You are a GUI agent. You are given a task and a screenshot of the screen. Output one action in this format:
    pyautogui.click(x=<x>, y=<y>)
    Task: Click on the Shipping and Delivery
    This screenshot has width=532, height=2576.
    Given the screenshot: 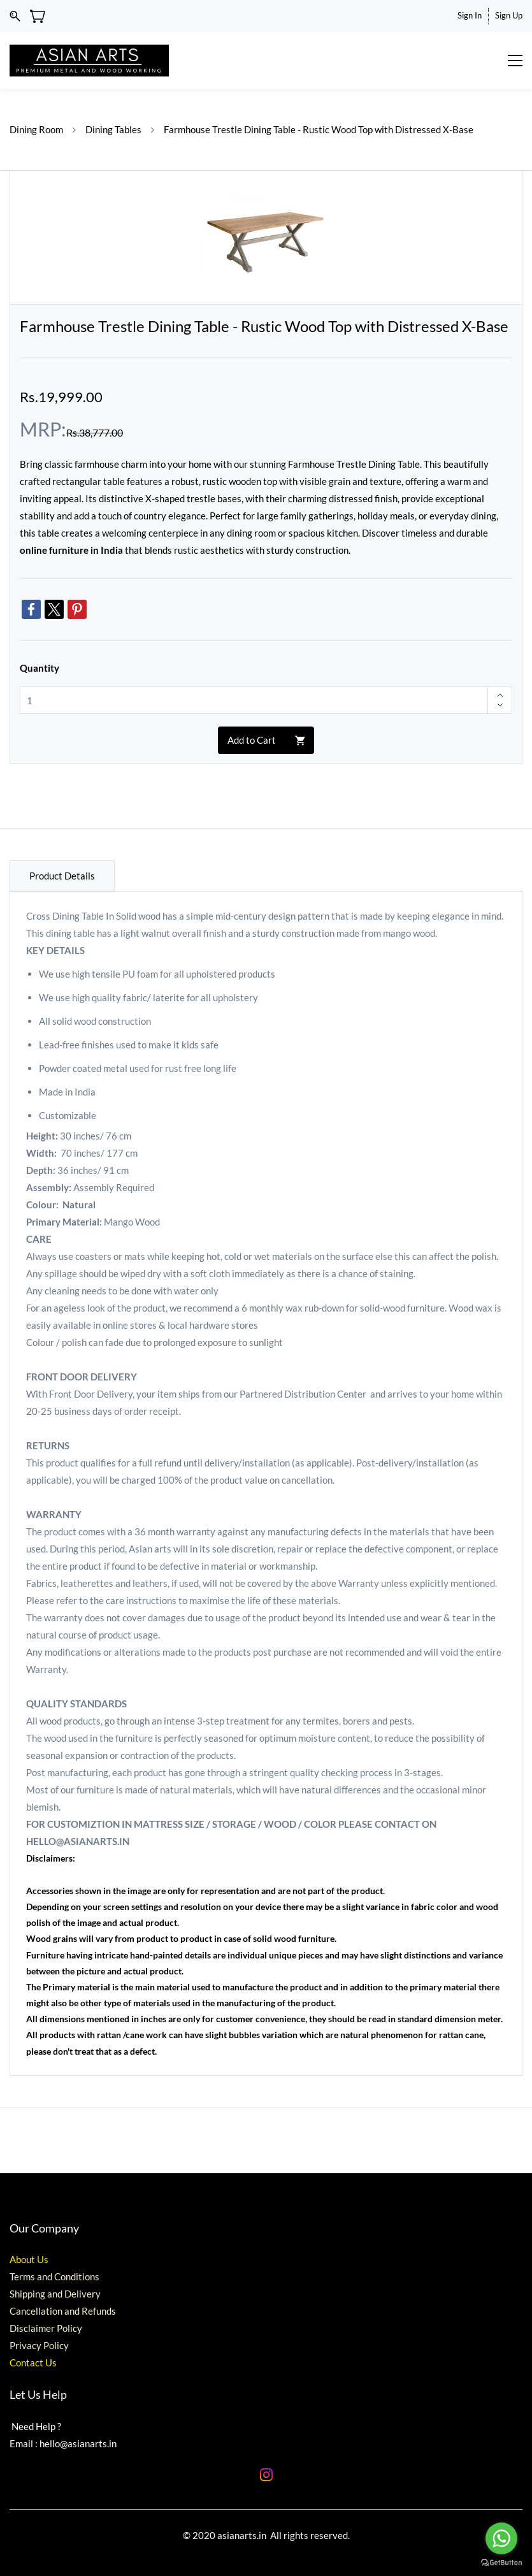 What is the action you would take?
    pyautogui.click(x=55, y=2293)
    